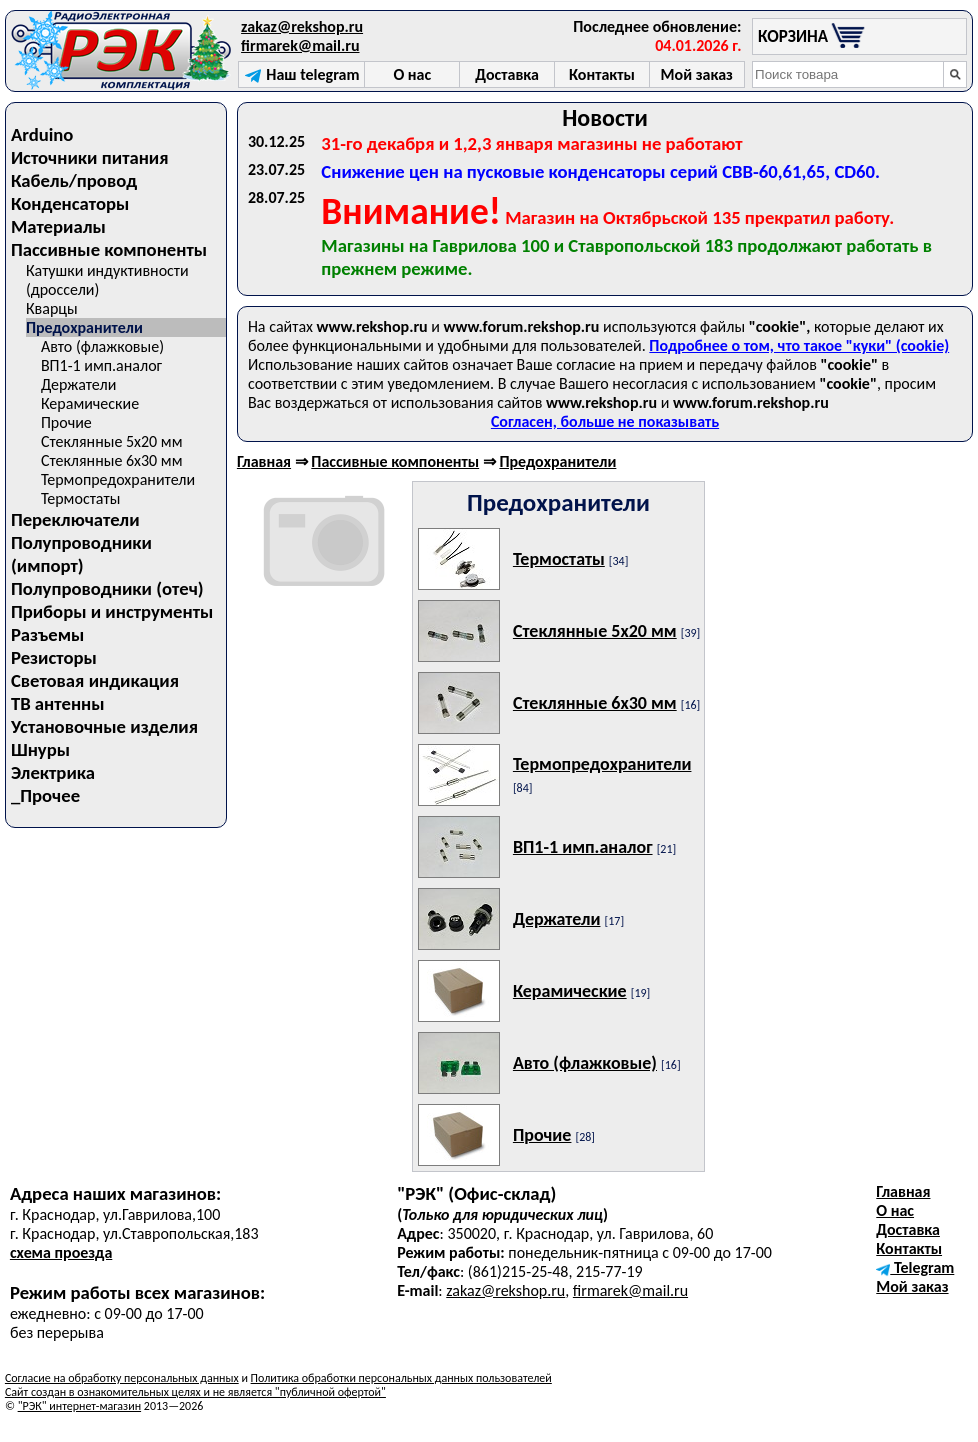  I want to click on Приборы и инструменты, so click(112, 611).